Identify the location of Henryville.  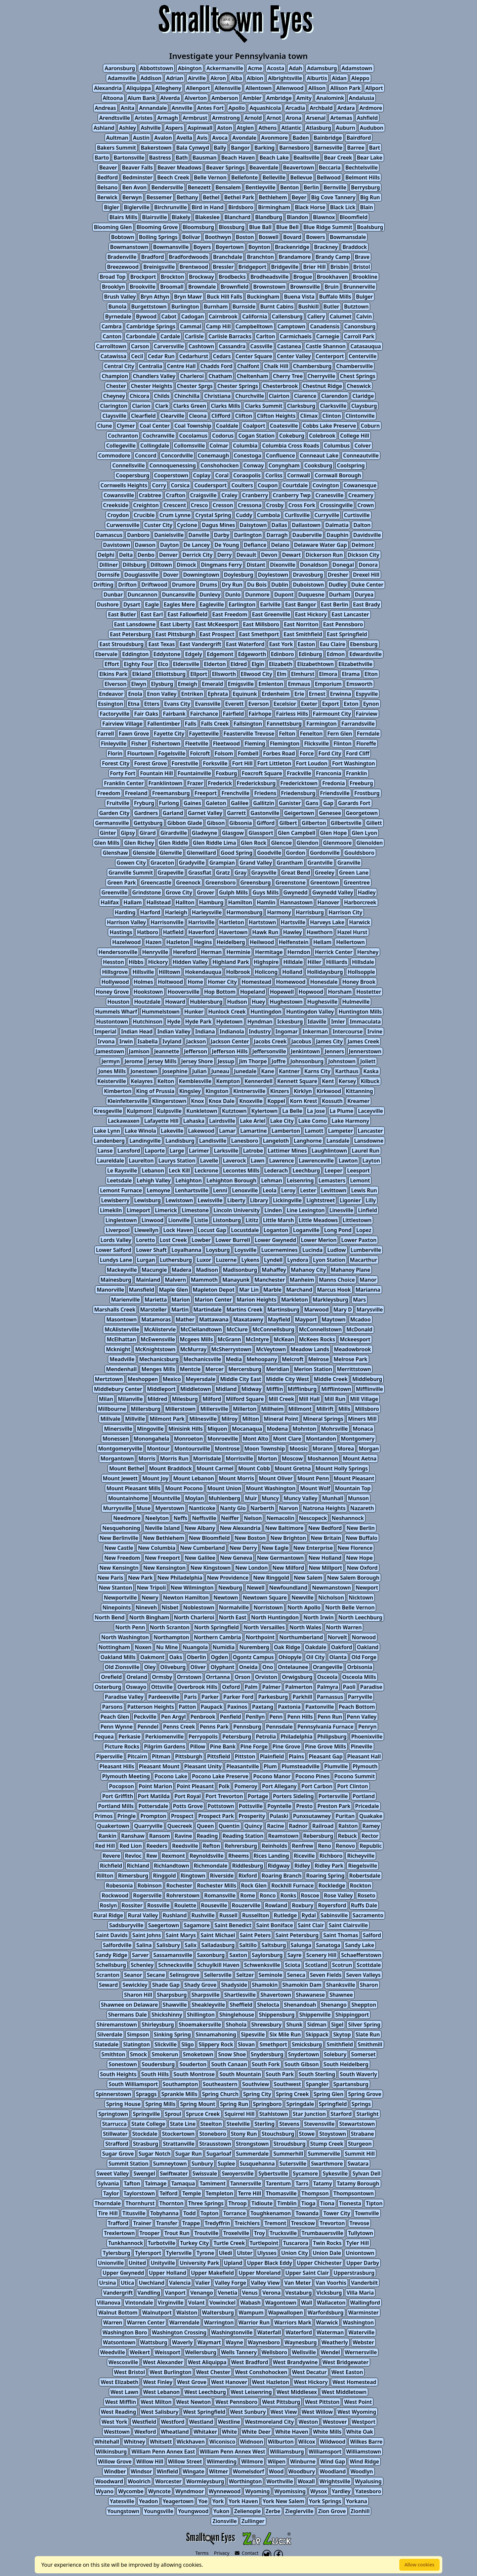
(155, 952).